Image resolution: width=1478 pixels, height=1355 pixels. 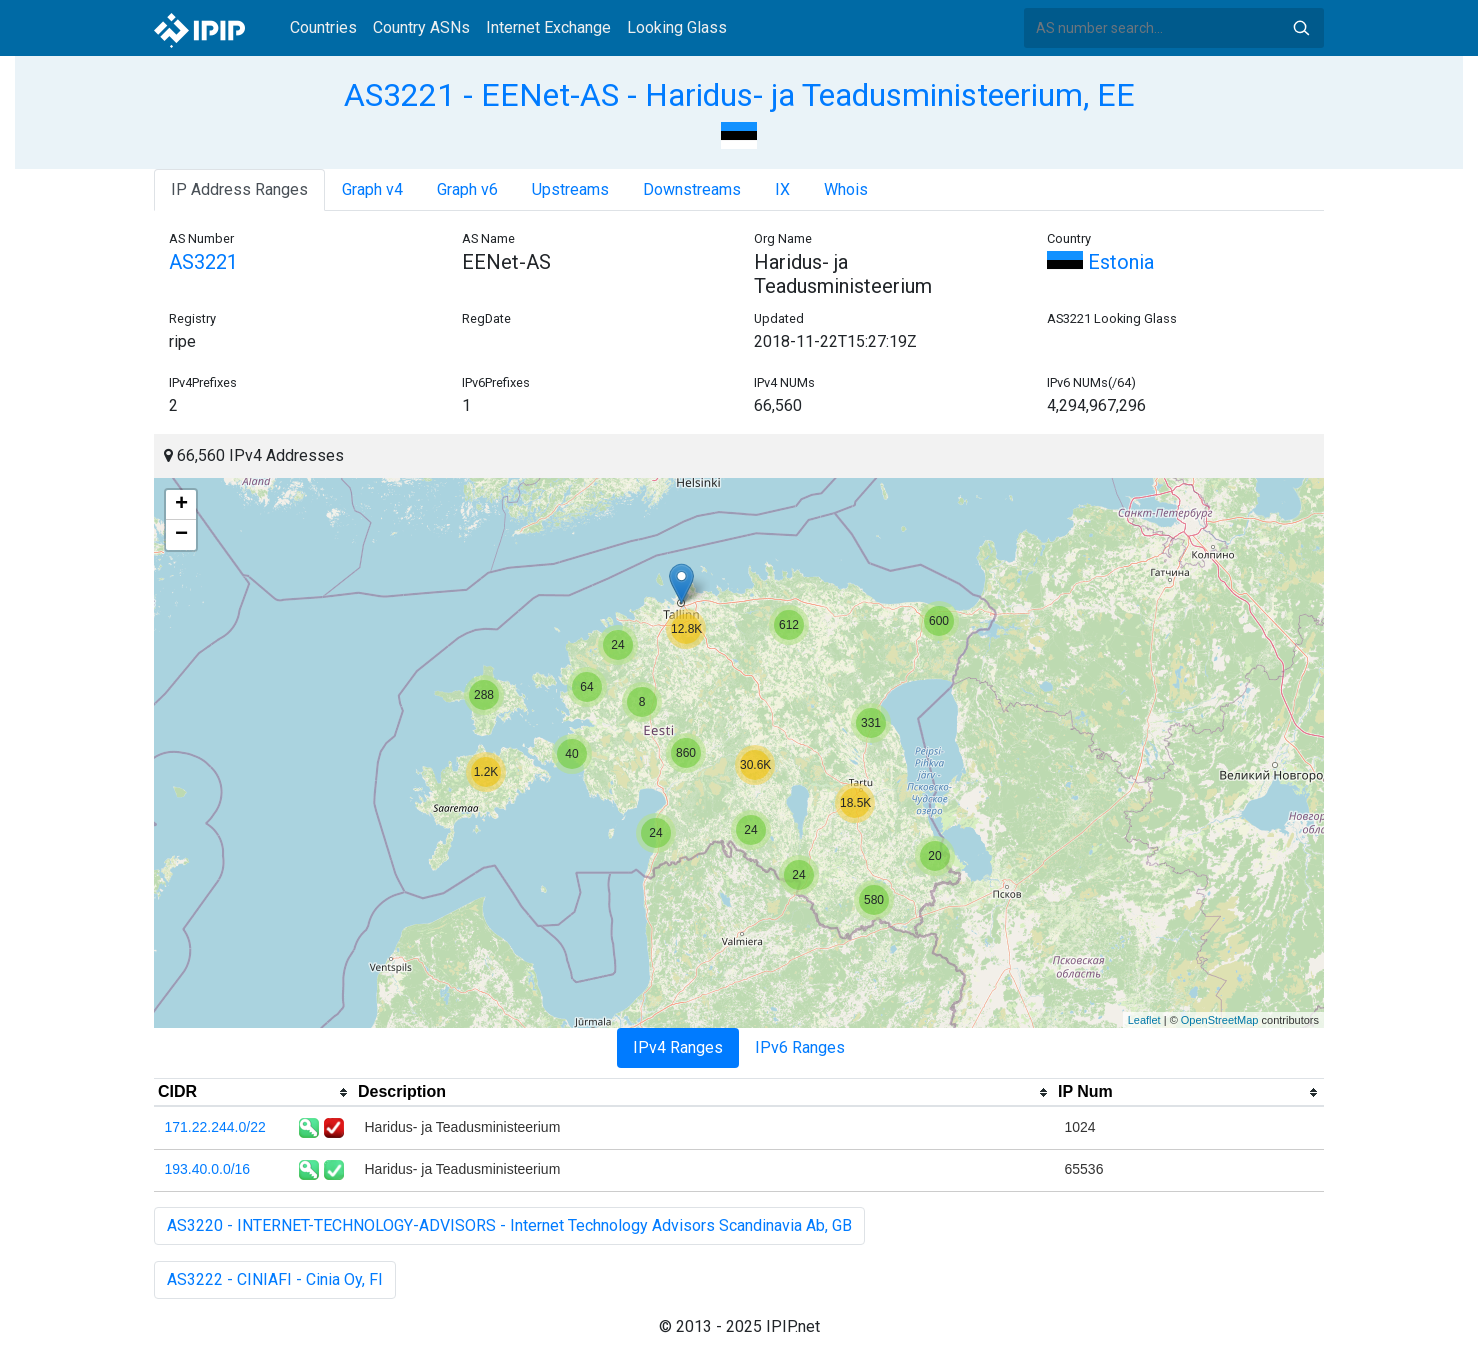 What do you see at coordinates (421, 27) in the screenshot?
I see `Country ASNs` at bounding box center [421, 27].